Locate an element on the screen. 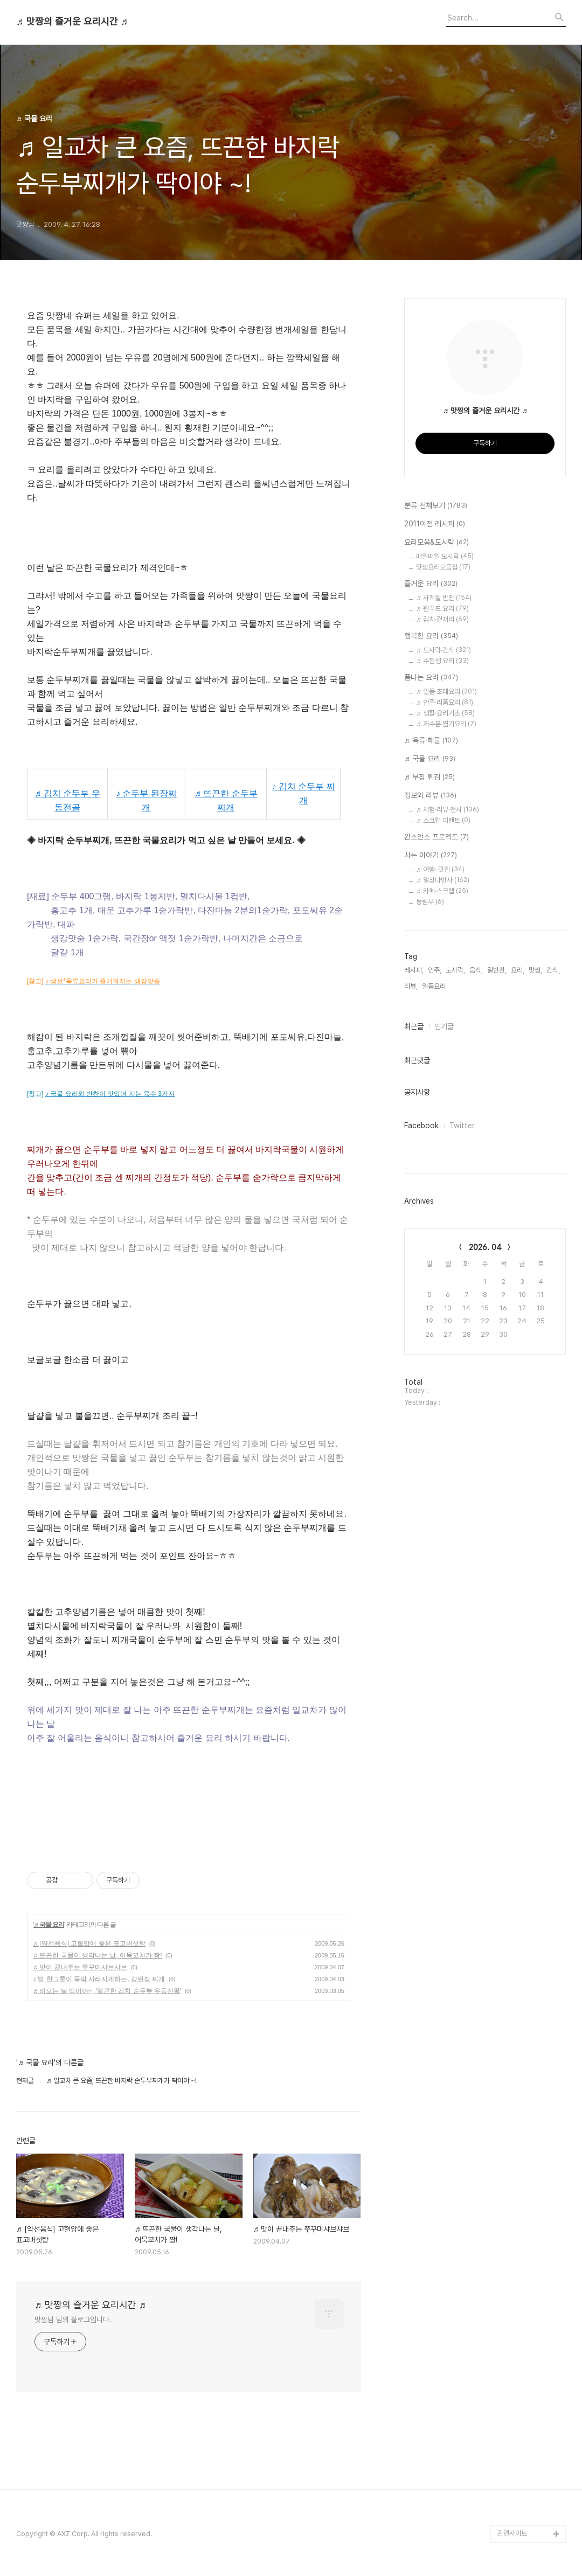  완소안소 프로젝트 is located at coordinates (436, 837).